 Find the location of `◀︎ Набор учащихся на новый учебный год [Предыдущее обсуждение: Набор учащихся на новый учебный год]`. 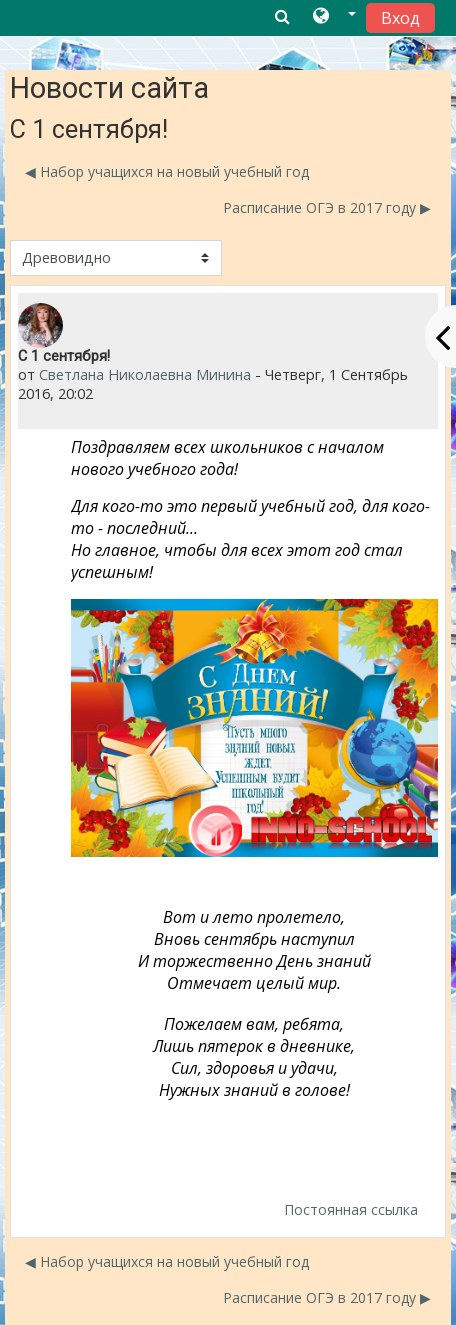

◀︎ Набор учащихся на новый учебный год [Предыдущее обсуждение: Набор учащихся на новый учебный год] is located at coordinates (167, 171).